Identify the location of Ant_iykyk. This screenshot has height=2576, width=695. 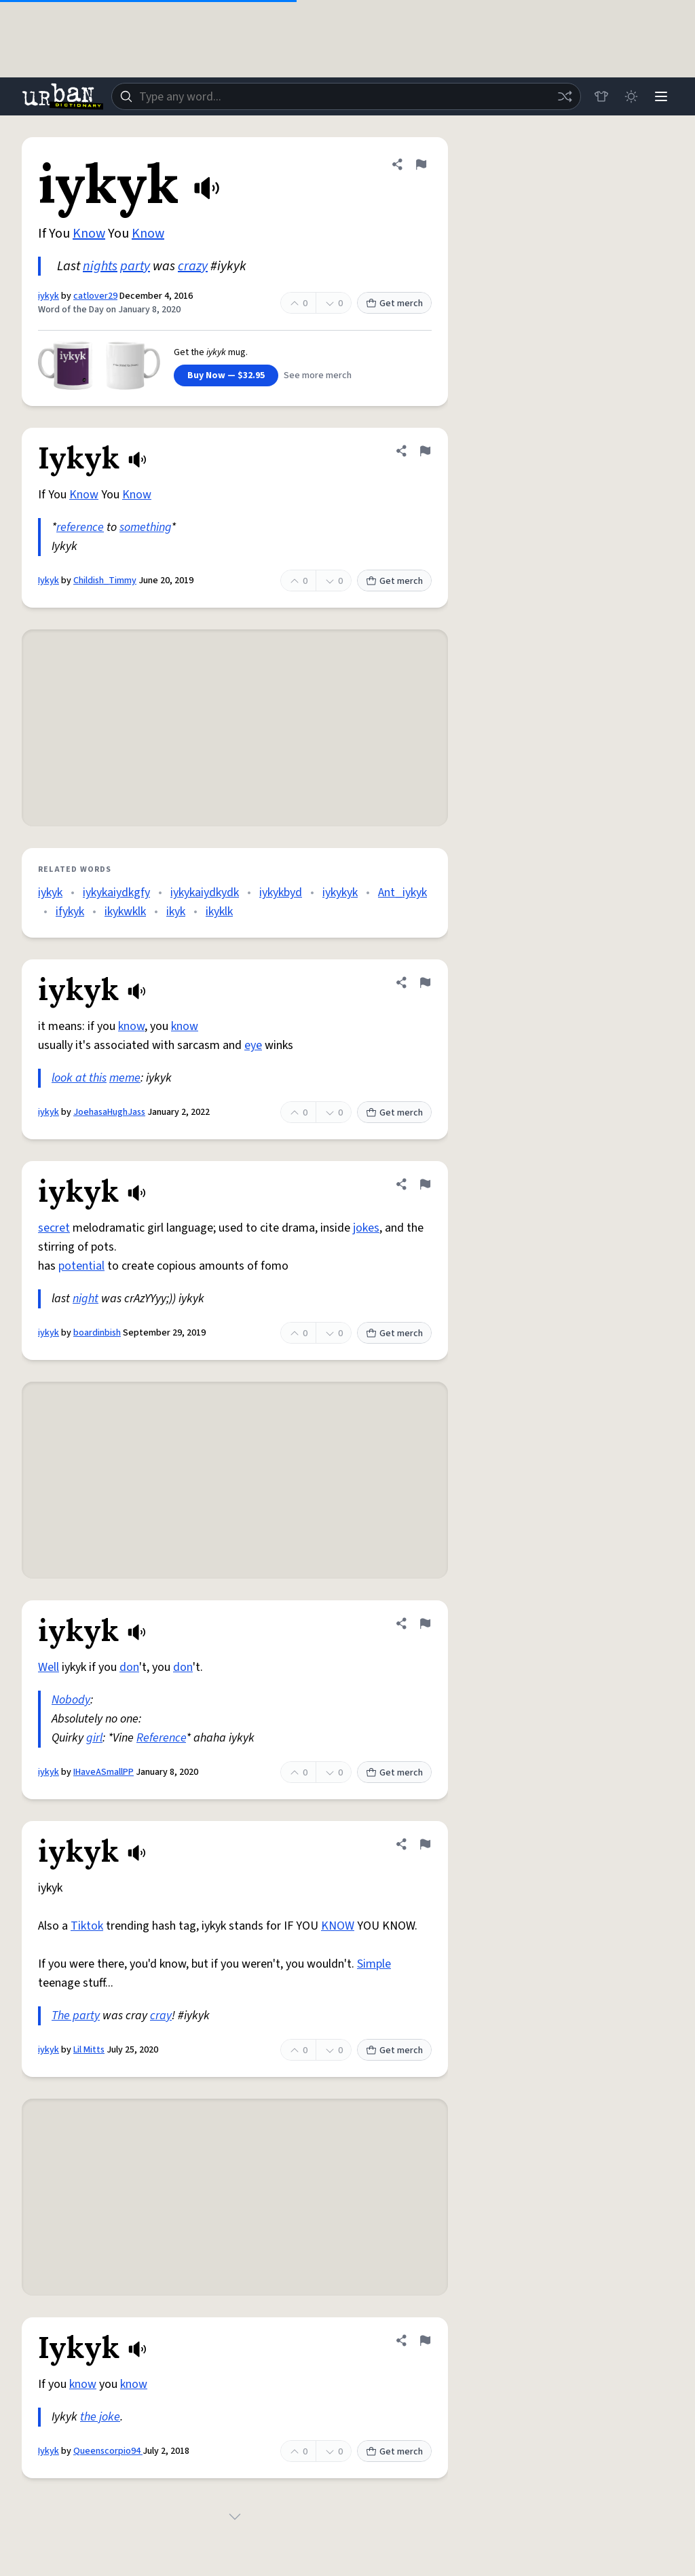
(402, 892).